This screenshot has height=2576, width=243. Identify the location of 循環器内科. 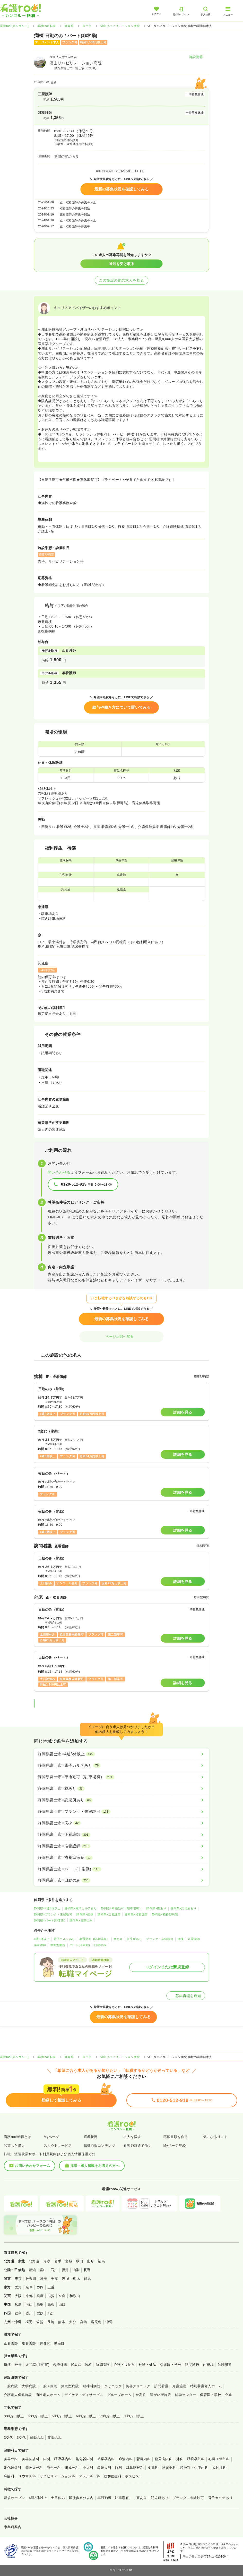
(106, 2459).